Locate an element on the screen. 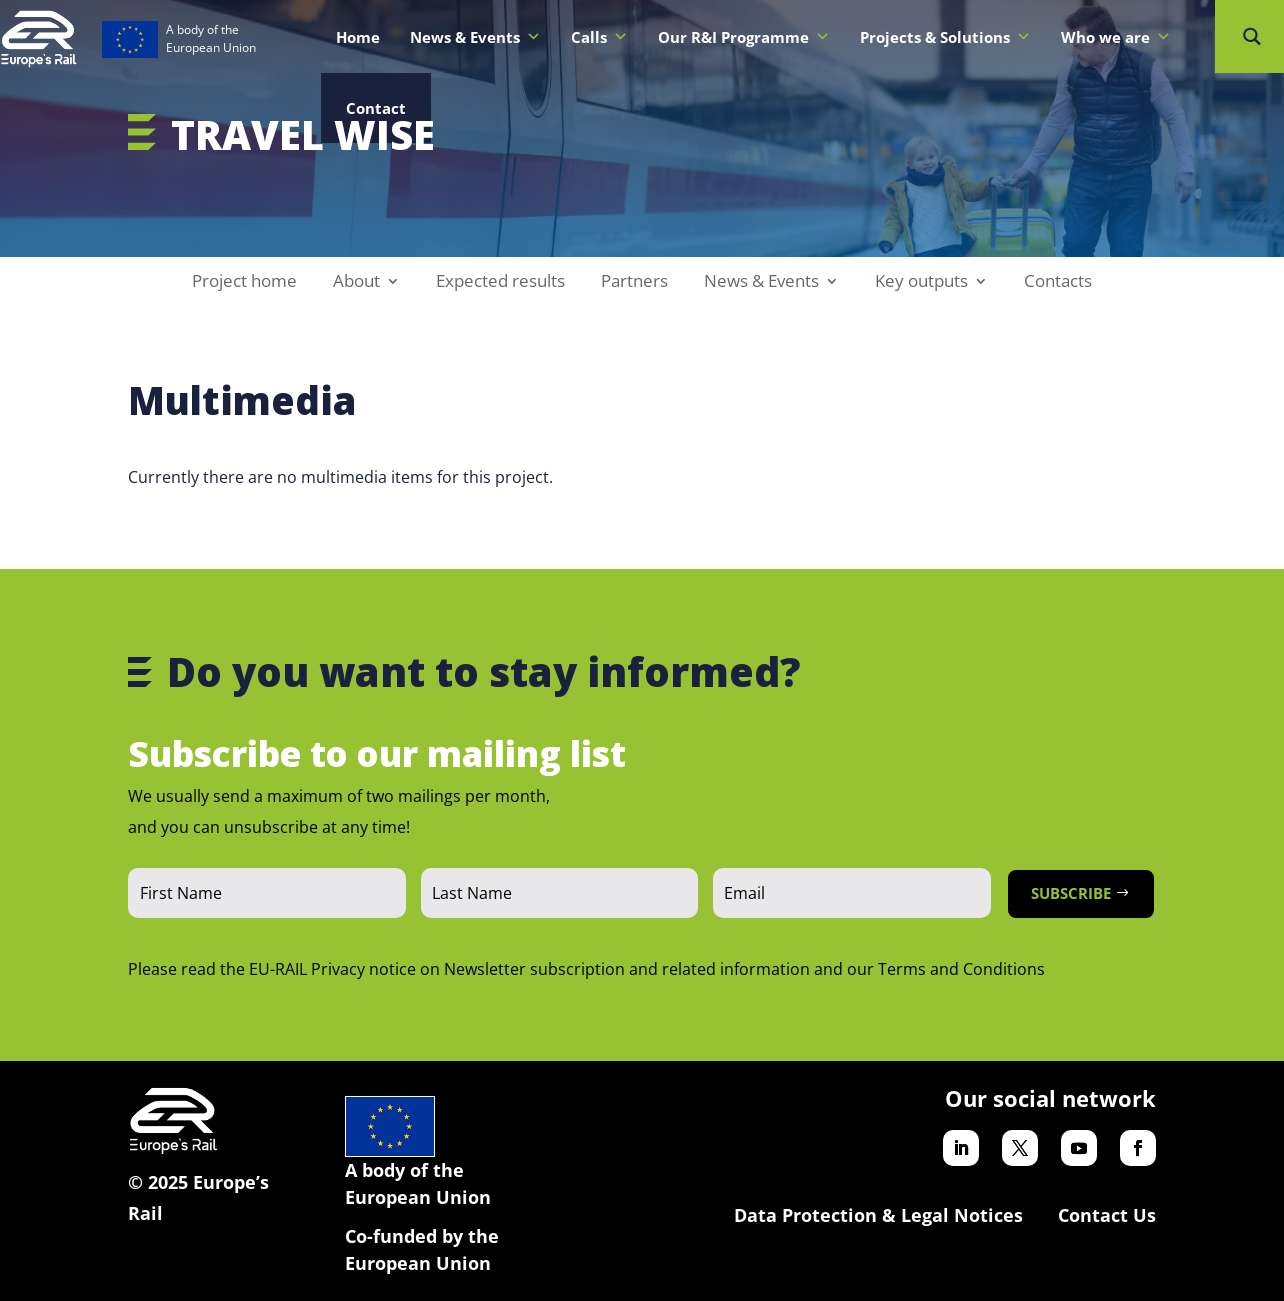 The width and height of the screenshot is (1284, 1301). Calls is located at coordinates (599, 37).